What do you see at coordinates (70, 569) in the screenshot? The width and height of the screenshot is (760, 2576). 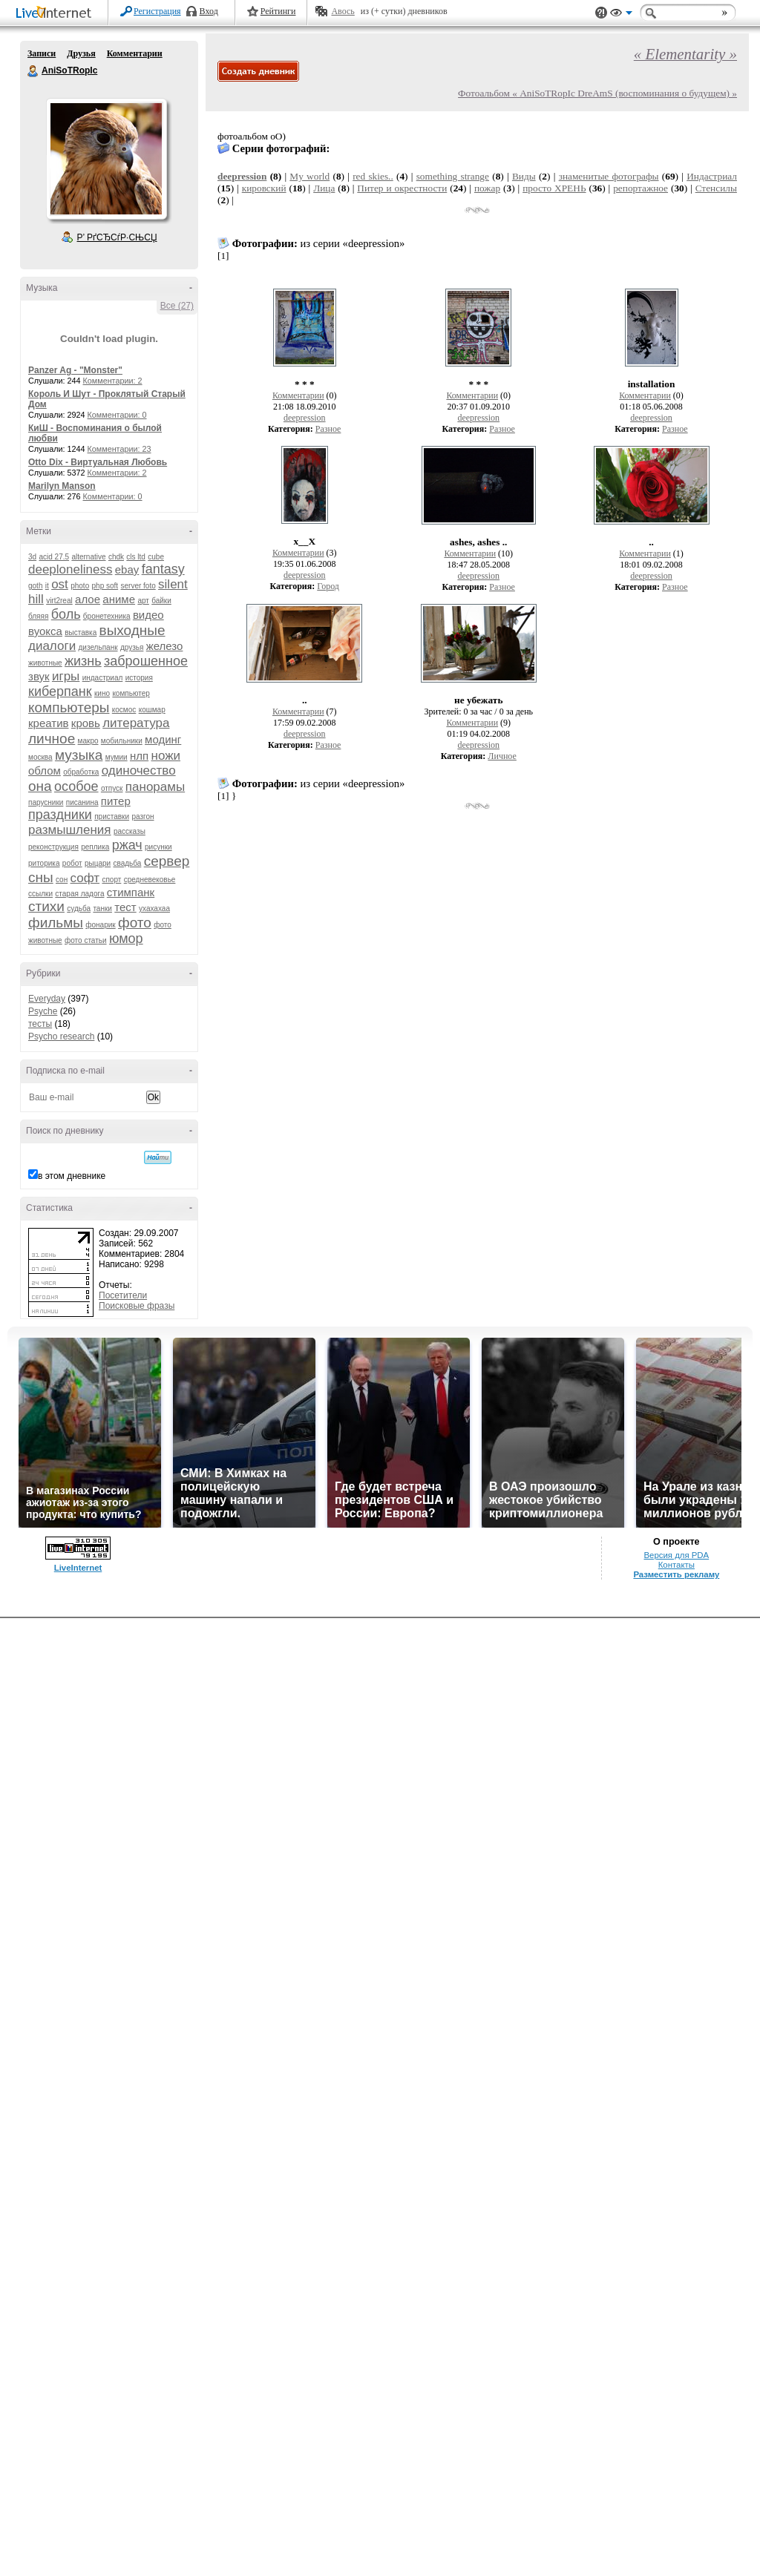 I see `deeploneliness` at bounding box center [70, 569].